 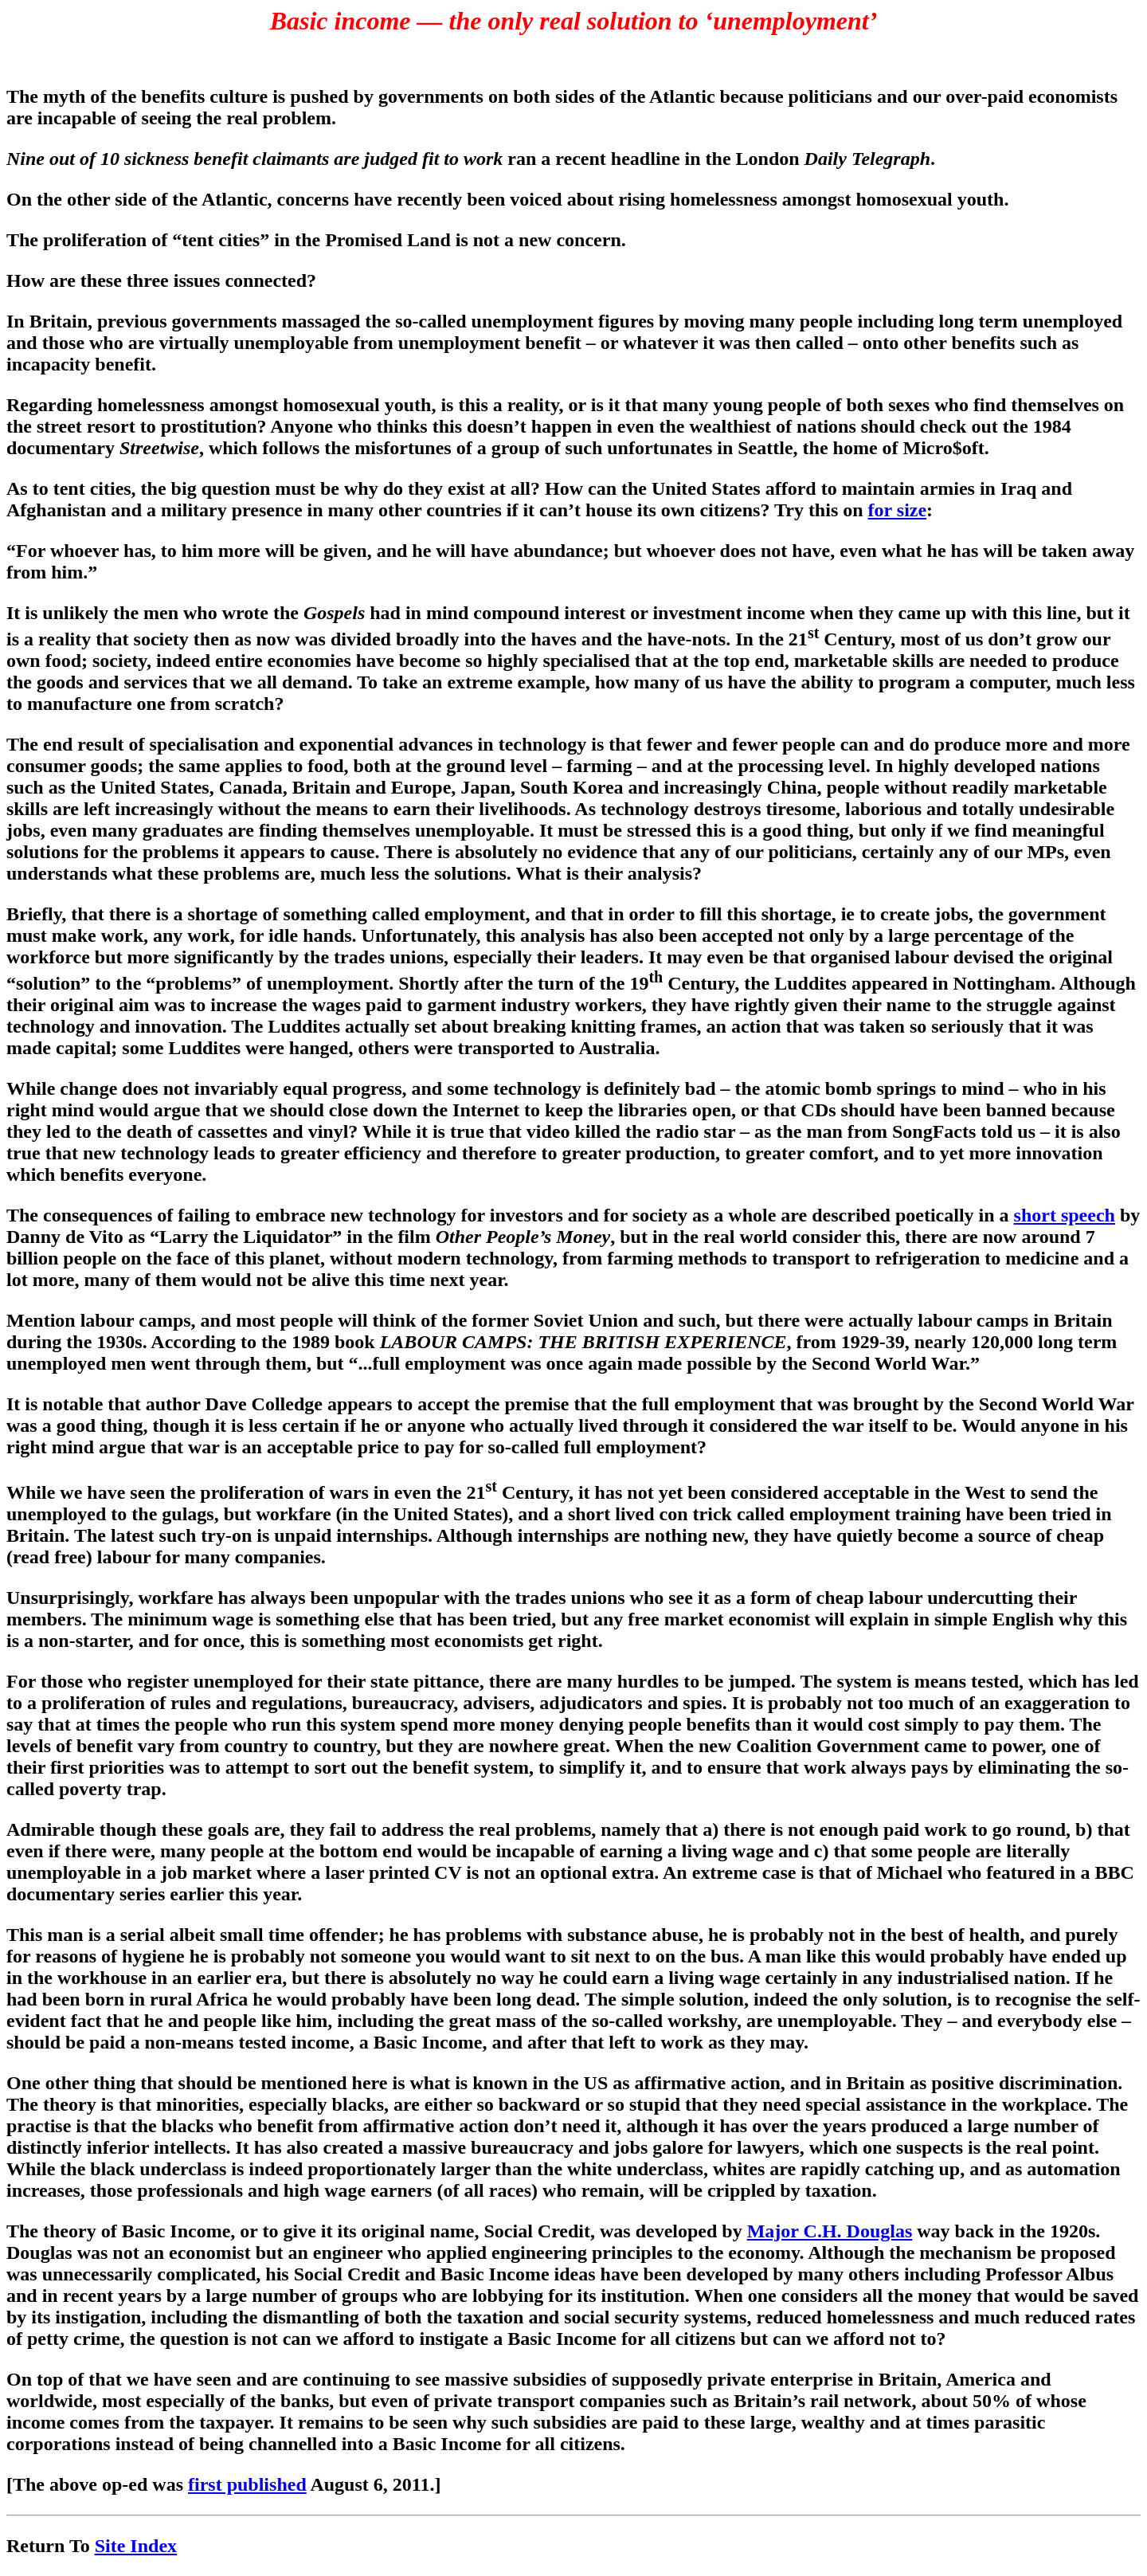 What do you see at coordinates (247, 2484) in the screenshot?
I see `first published` at bounding box center [247, 2484].